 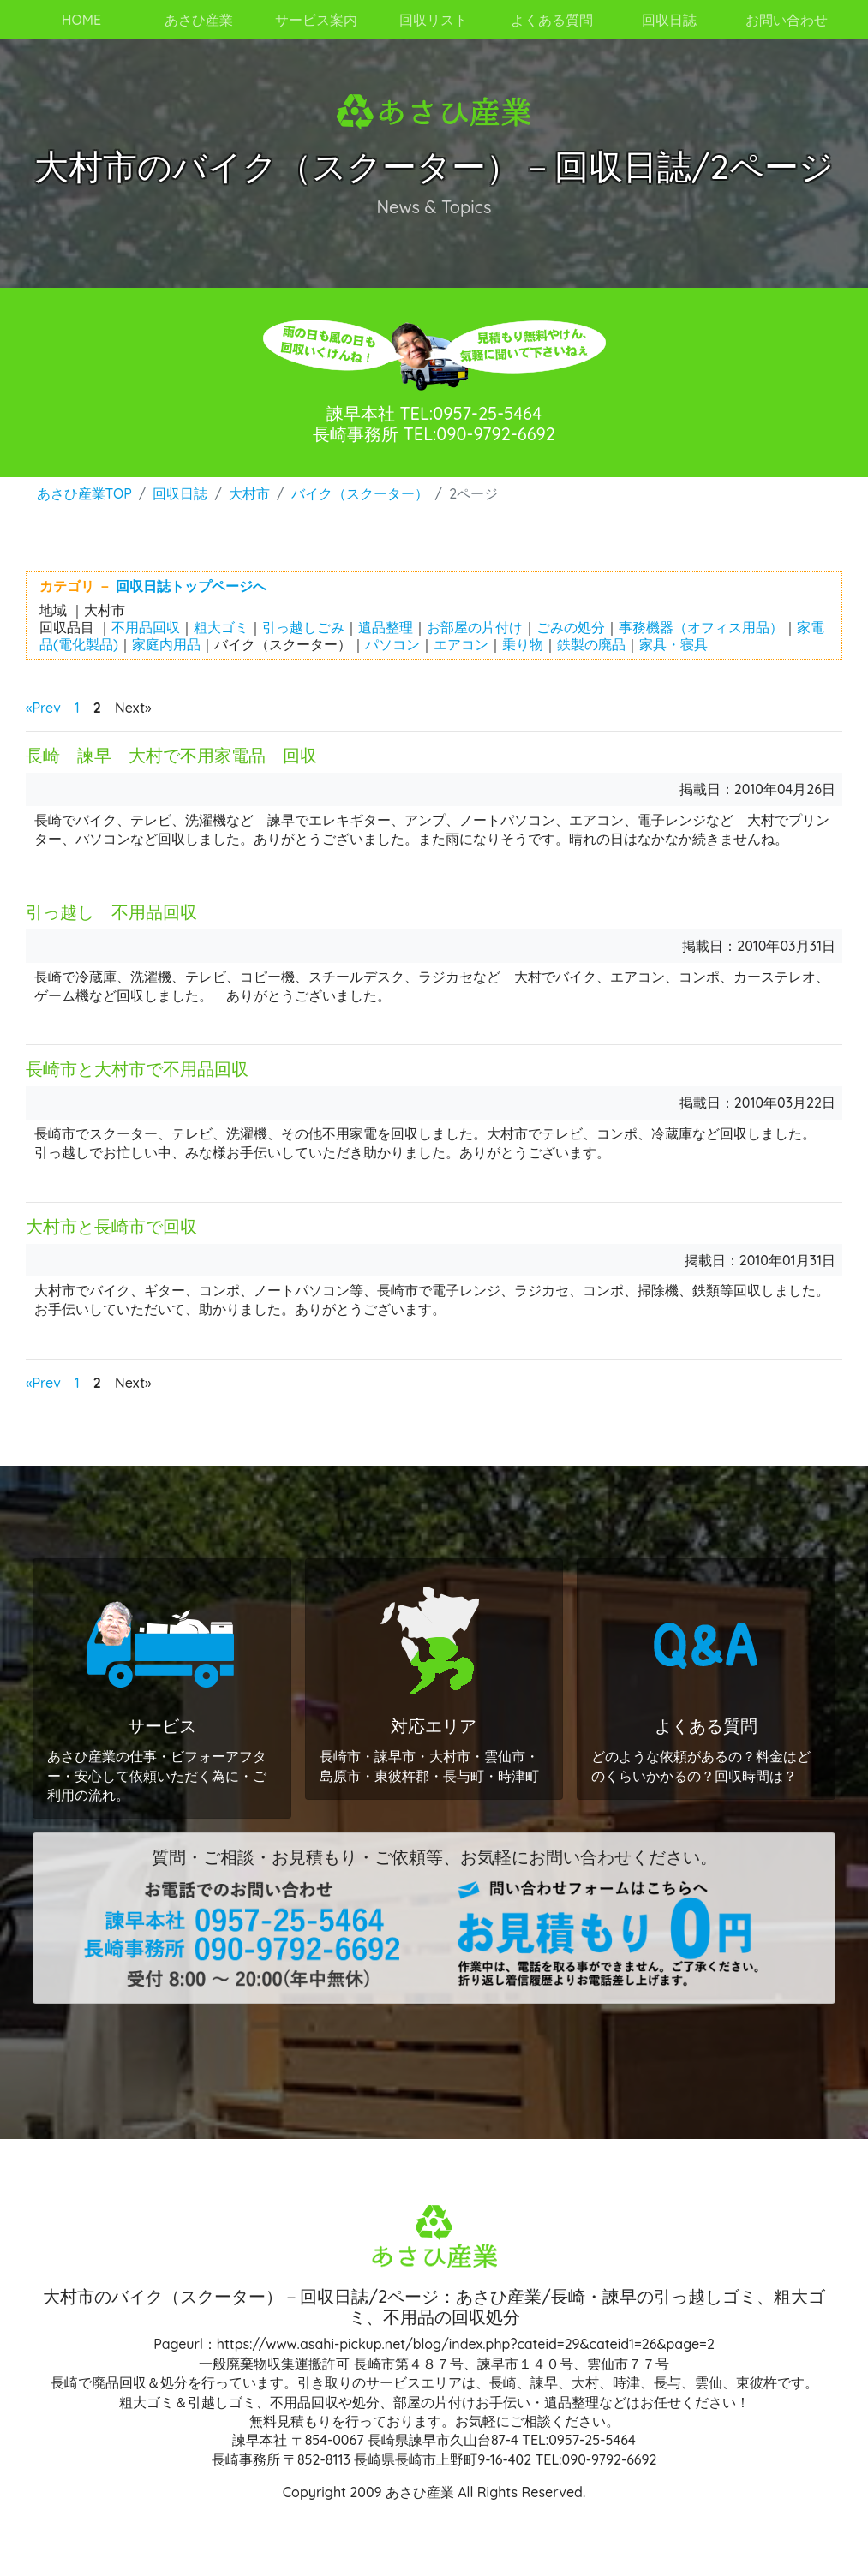 I want to click on パソコン, so click(x=392, y=644).